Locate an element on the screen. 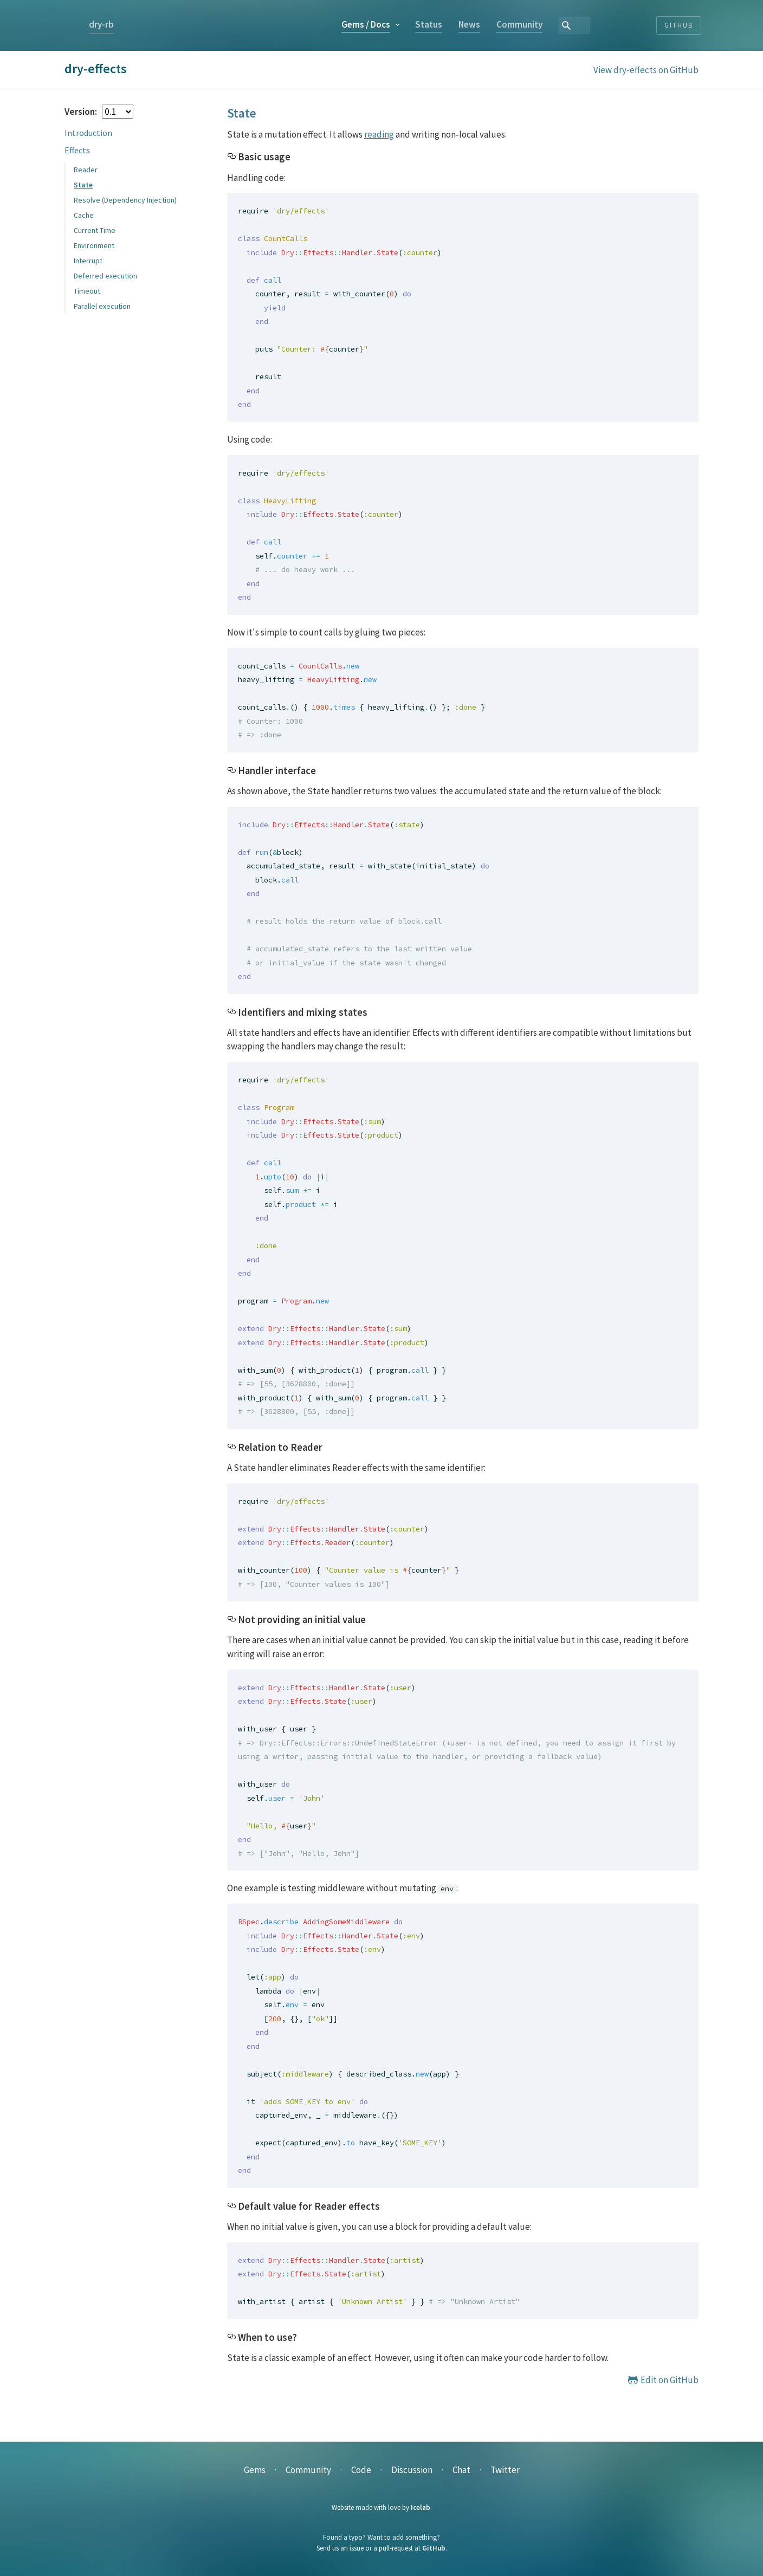 The width and height of the screenshot is (763, 2576). Gems is located at coordinates (430, 24).